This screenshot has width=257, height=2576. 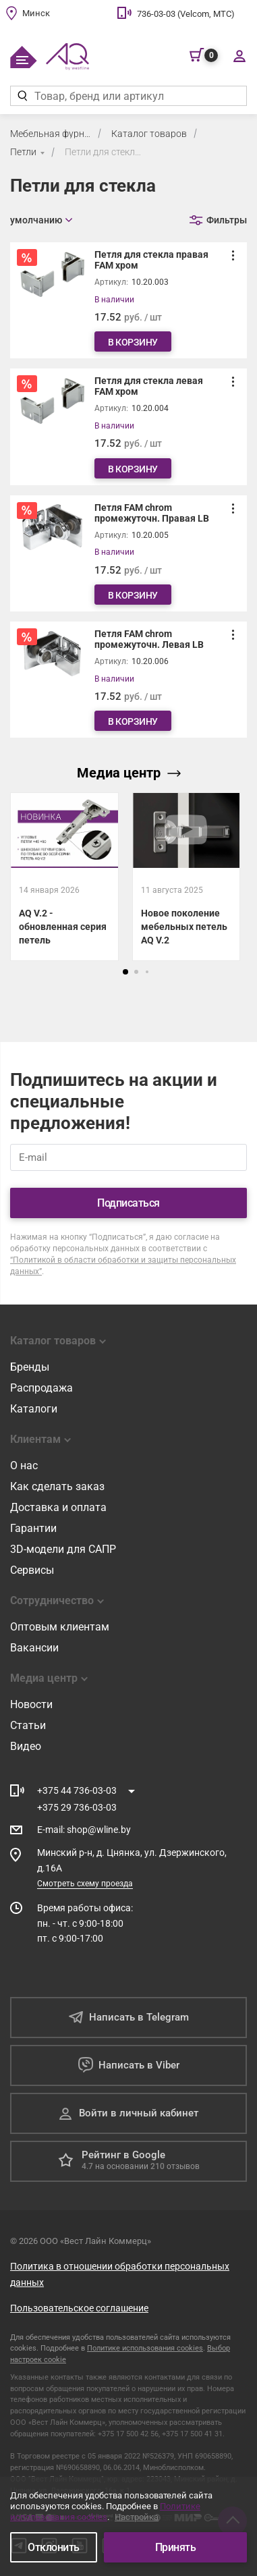 I want to click on Вакансии, so click(x=34, y=1647).